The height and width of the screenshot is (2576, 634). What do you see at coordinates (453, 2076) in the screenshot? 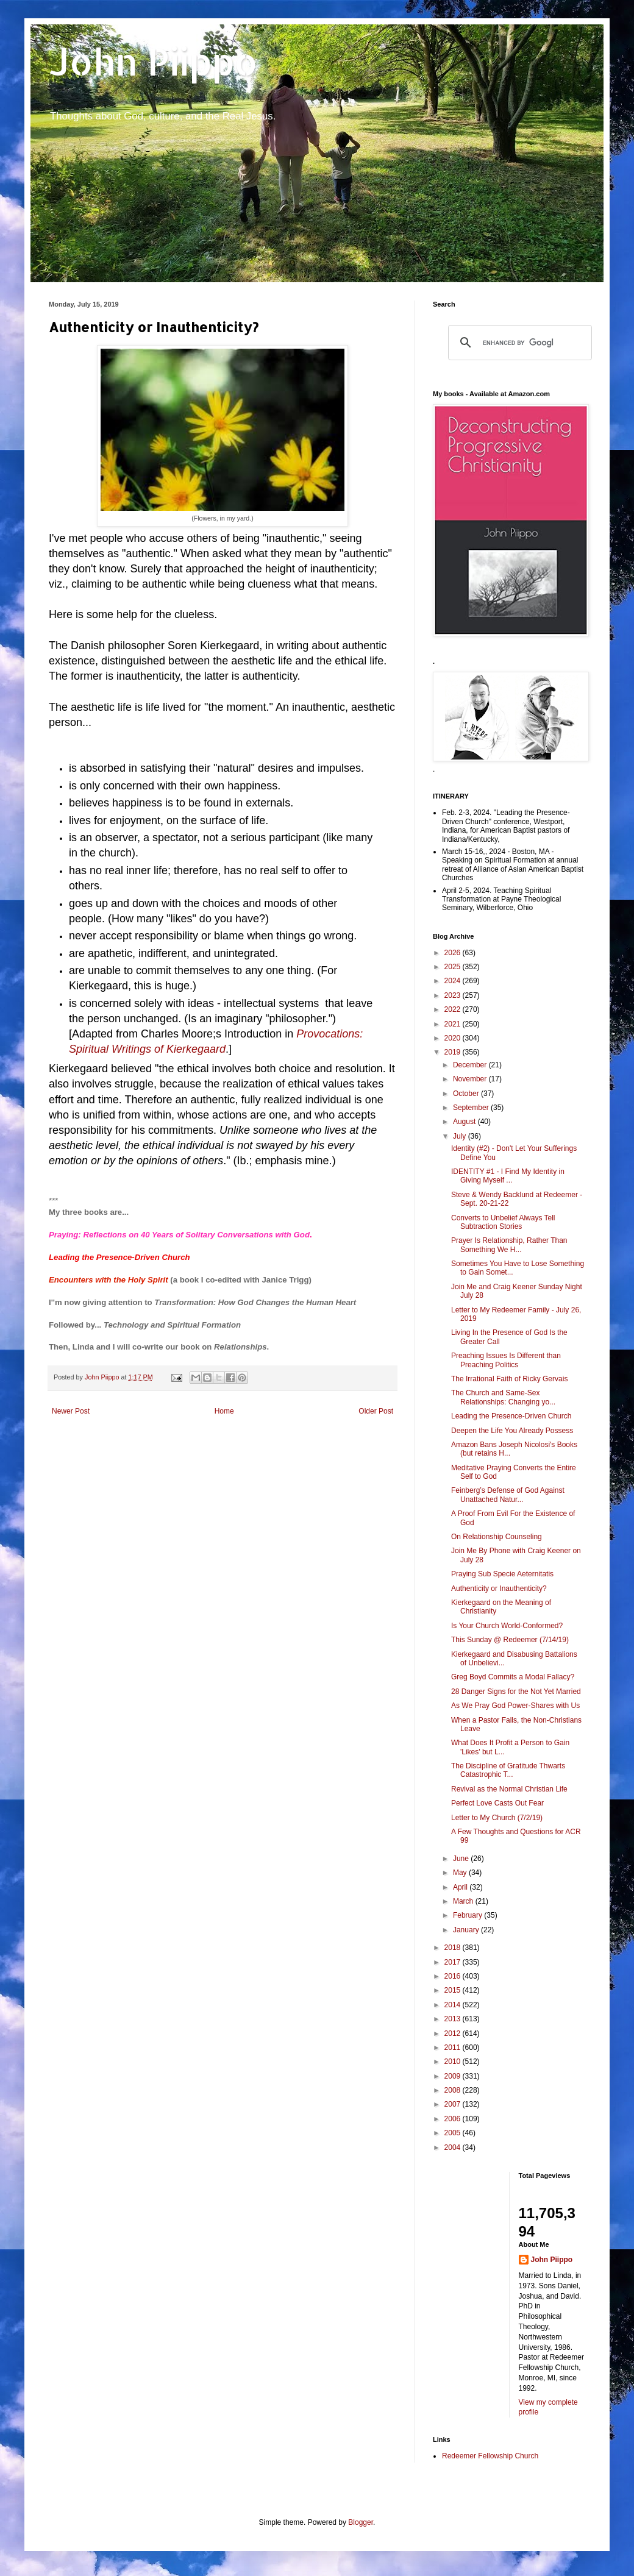
I see `2009` at bounding box center [453, 2076].